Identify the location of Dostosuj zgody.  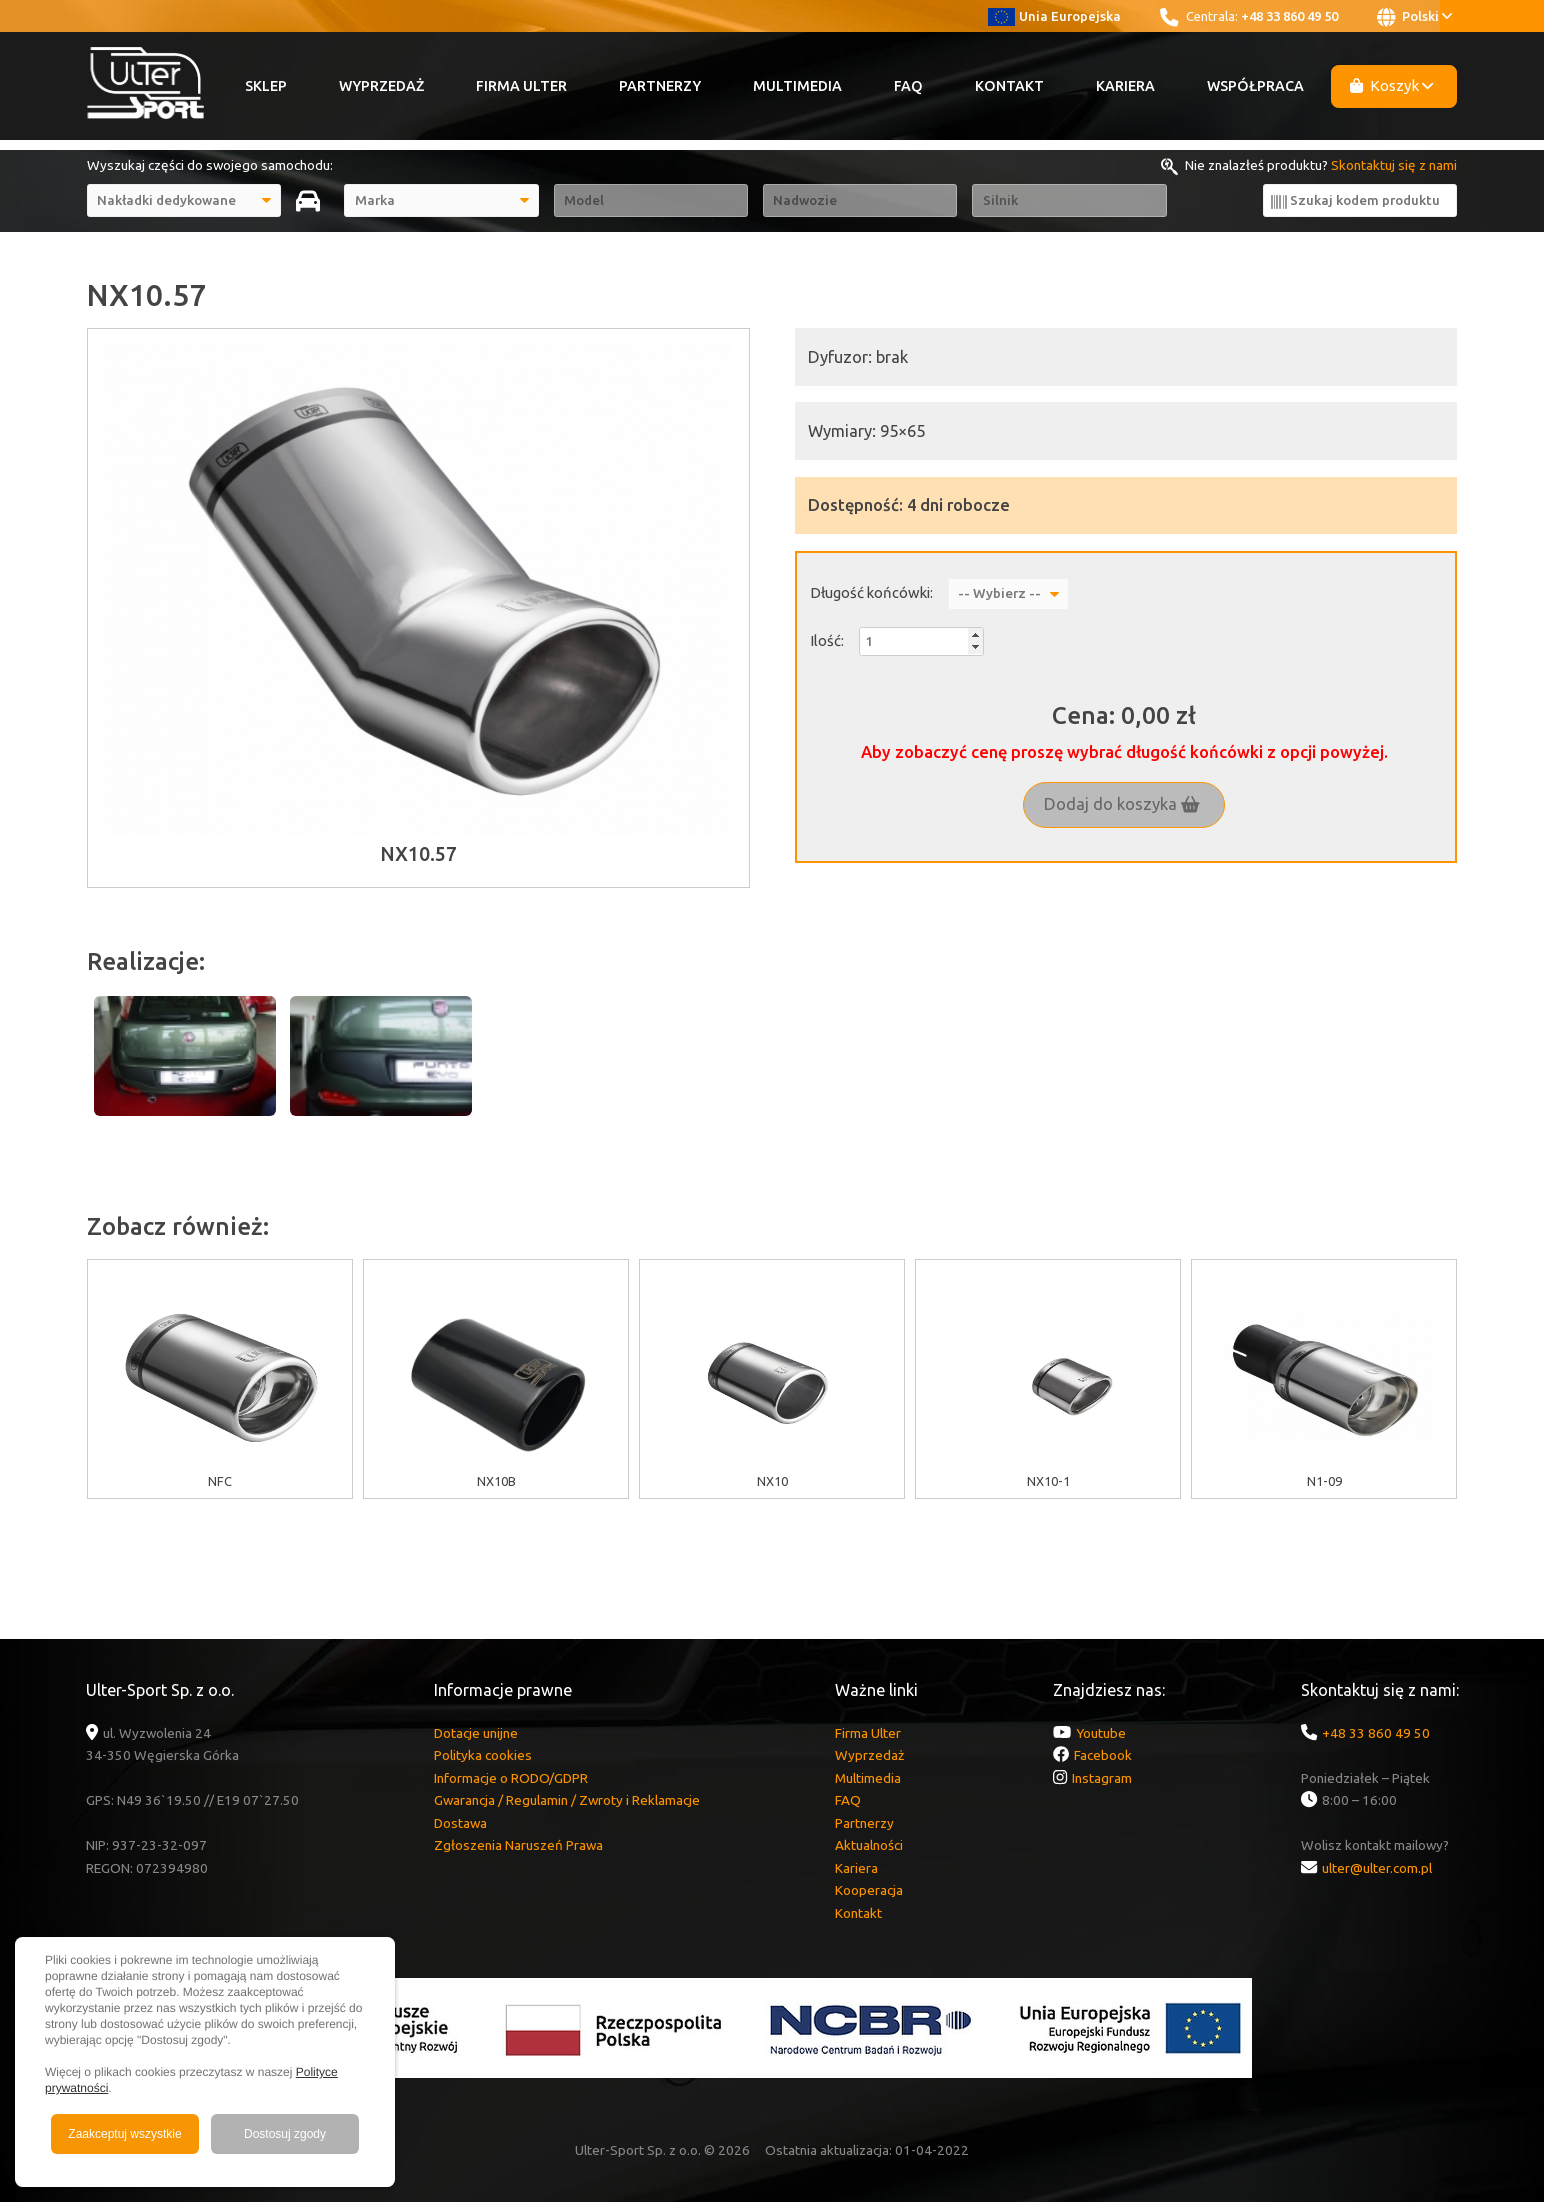
(285, 2134).